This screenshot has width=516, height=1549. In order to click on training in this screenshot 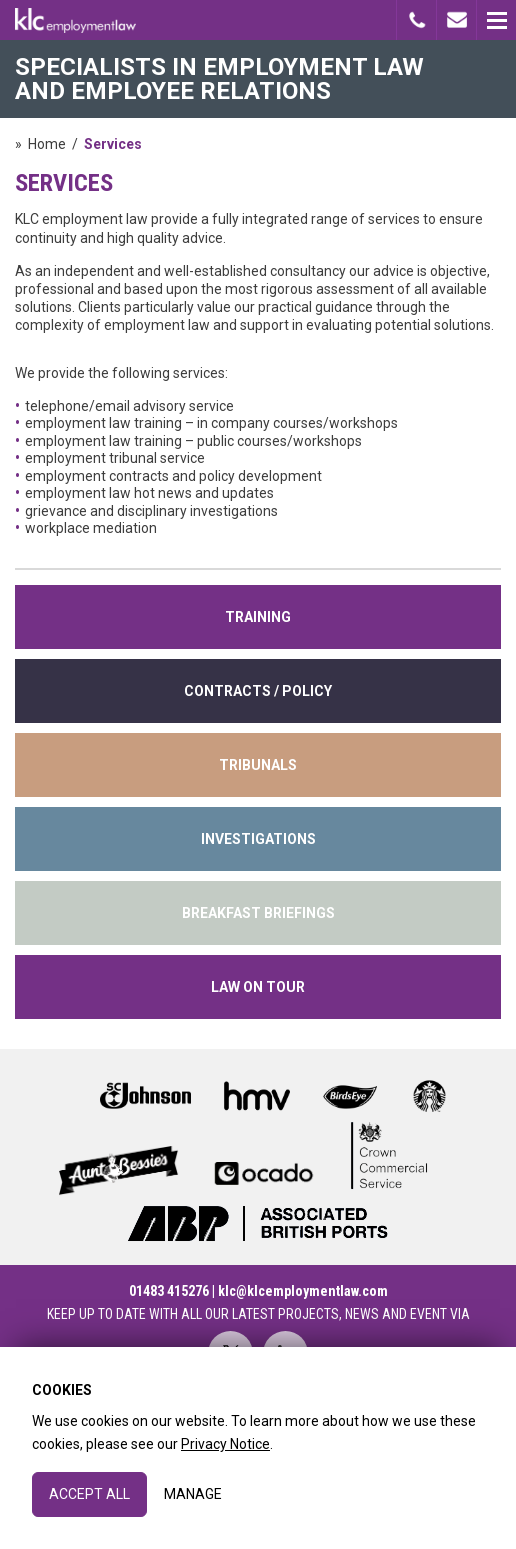, I will do `click(258, 617)`.